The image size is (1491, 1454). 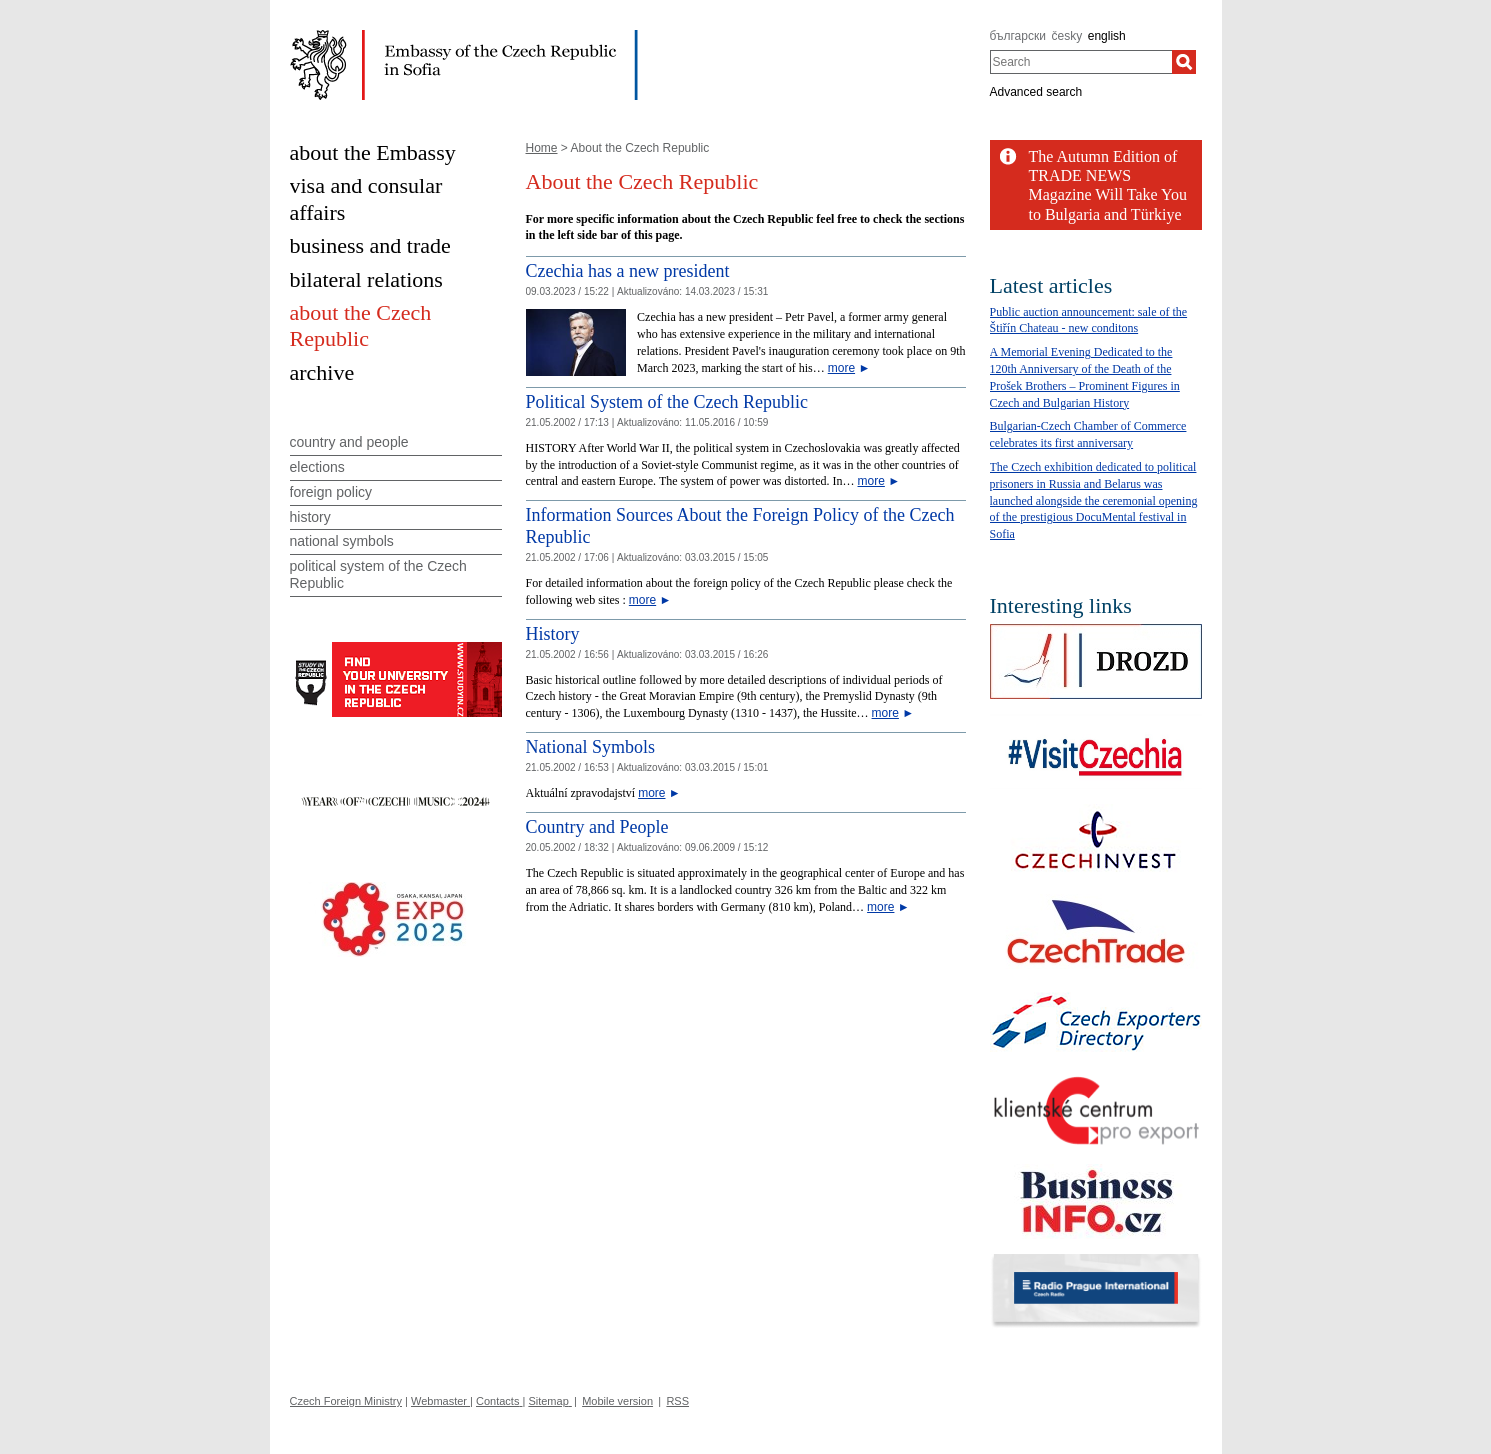 What do you see at coordinates (1107, 36) in the screenshot?
I see `english` at bounding box center [1107, 36].